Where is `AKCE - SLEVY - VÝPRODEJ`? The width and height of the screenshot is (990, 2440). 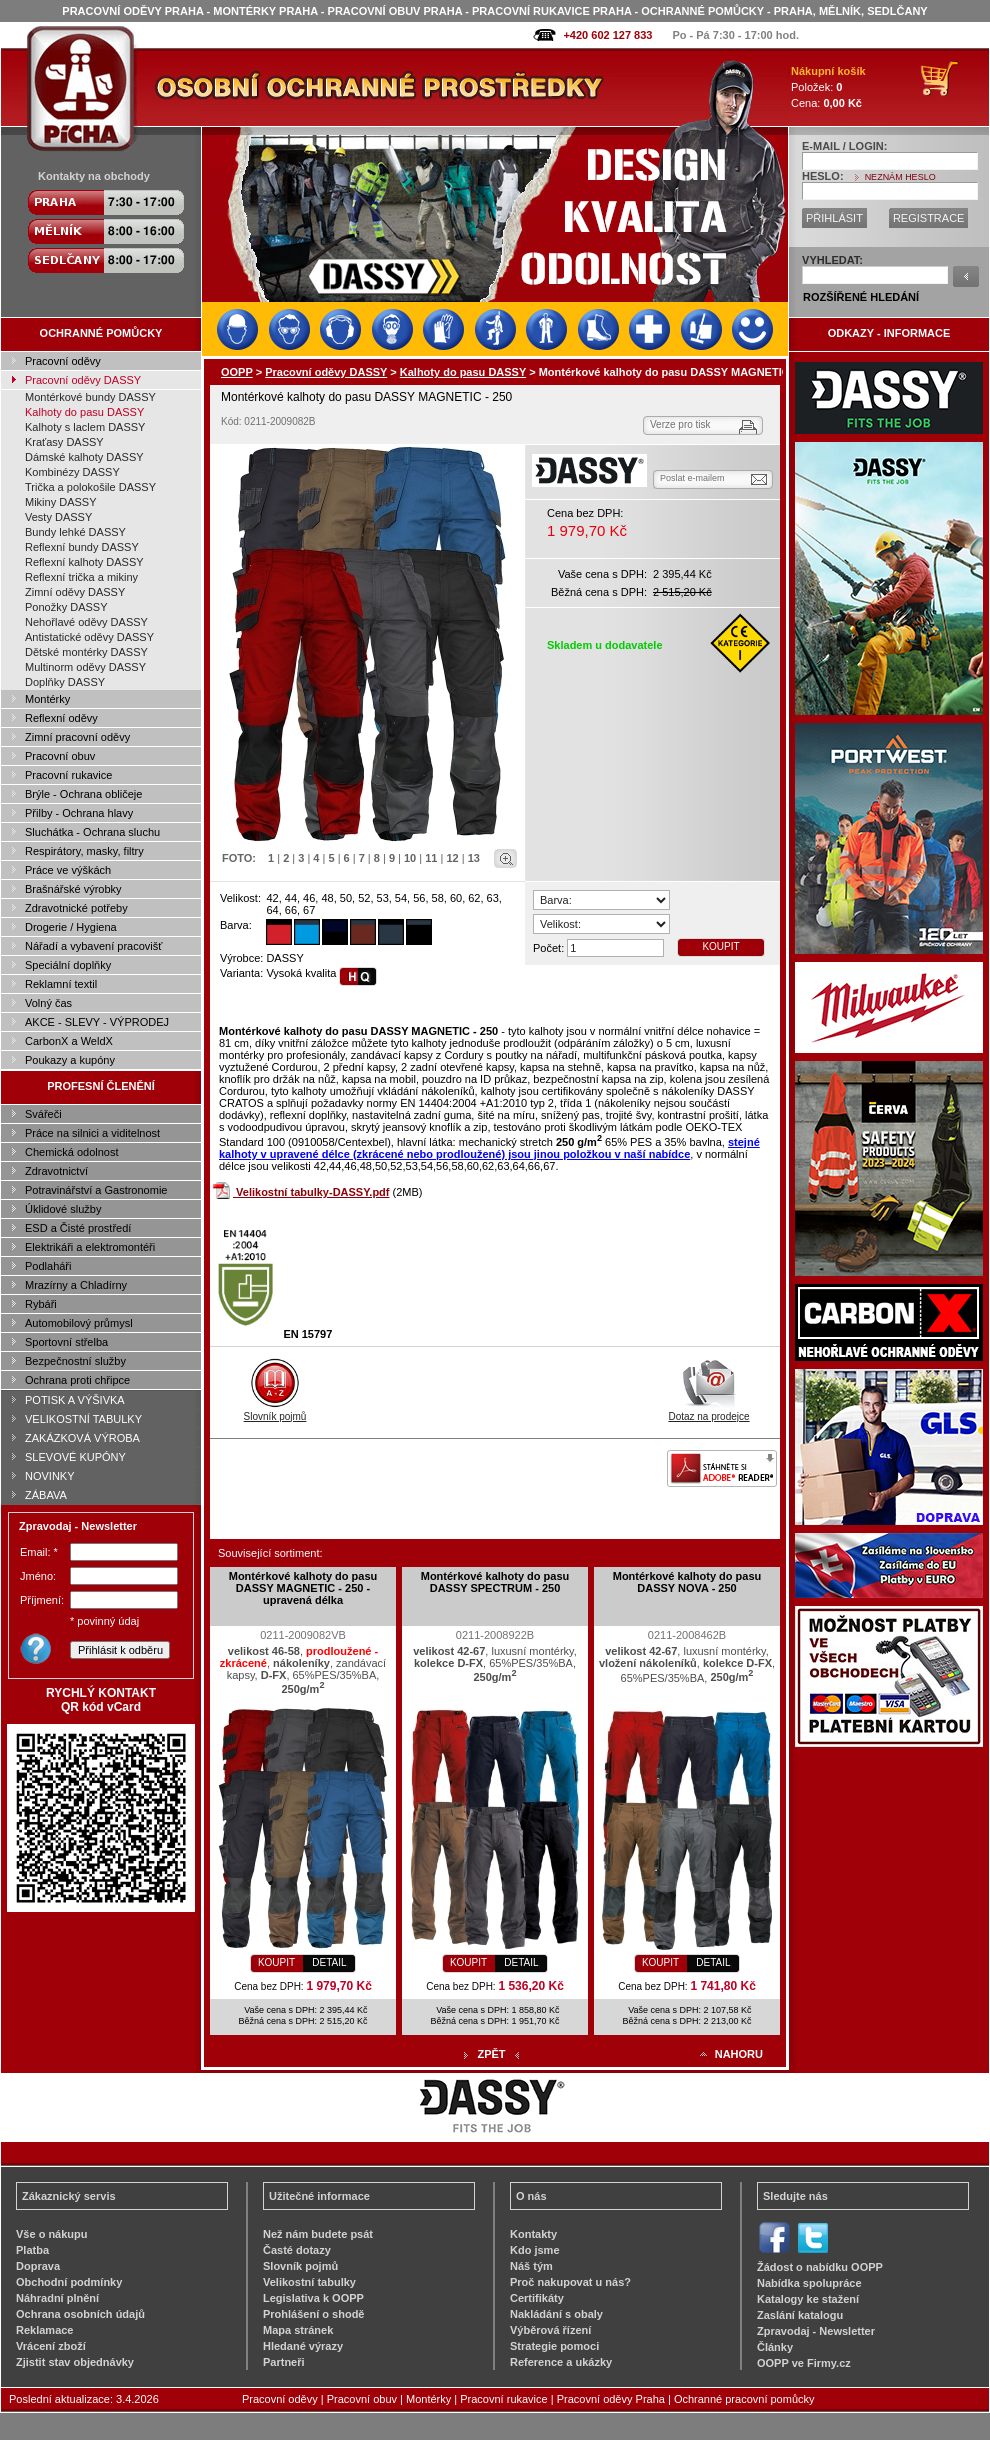 AKCE - SLEVY - VÝPRODEJ is located at coordinates (97, 1022).